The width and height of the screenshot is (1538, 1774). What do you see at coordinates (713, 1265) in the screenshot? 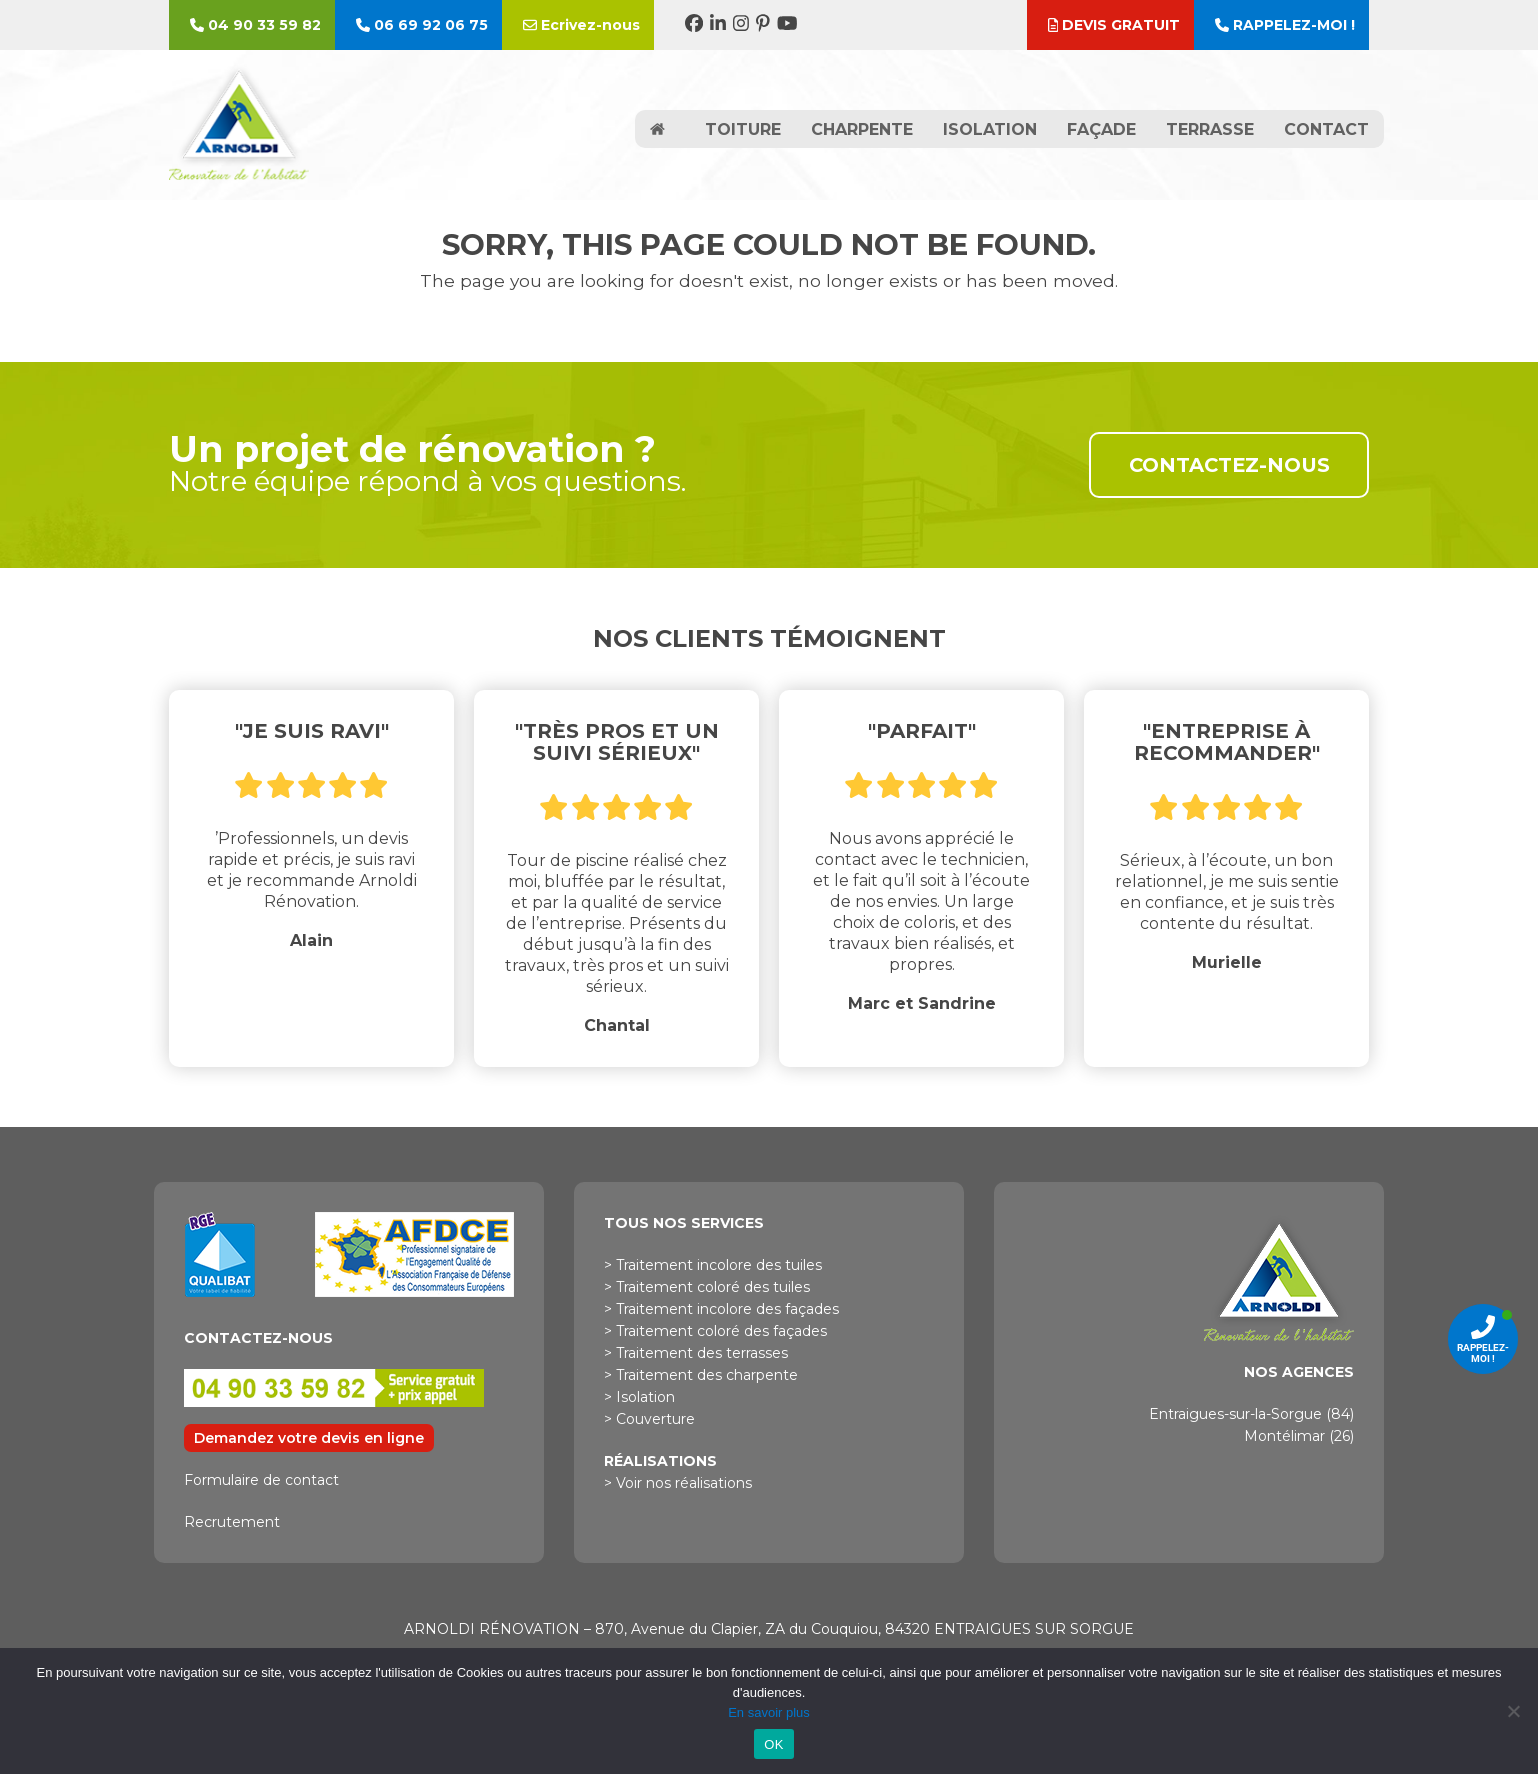
I see `> Traitement incolore des tuiles` at bounding box center [713, 1265].